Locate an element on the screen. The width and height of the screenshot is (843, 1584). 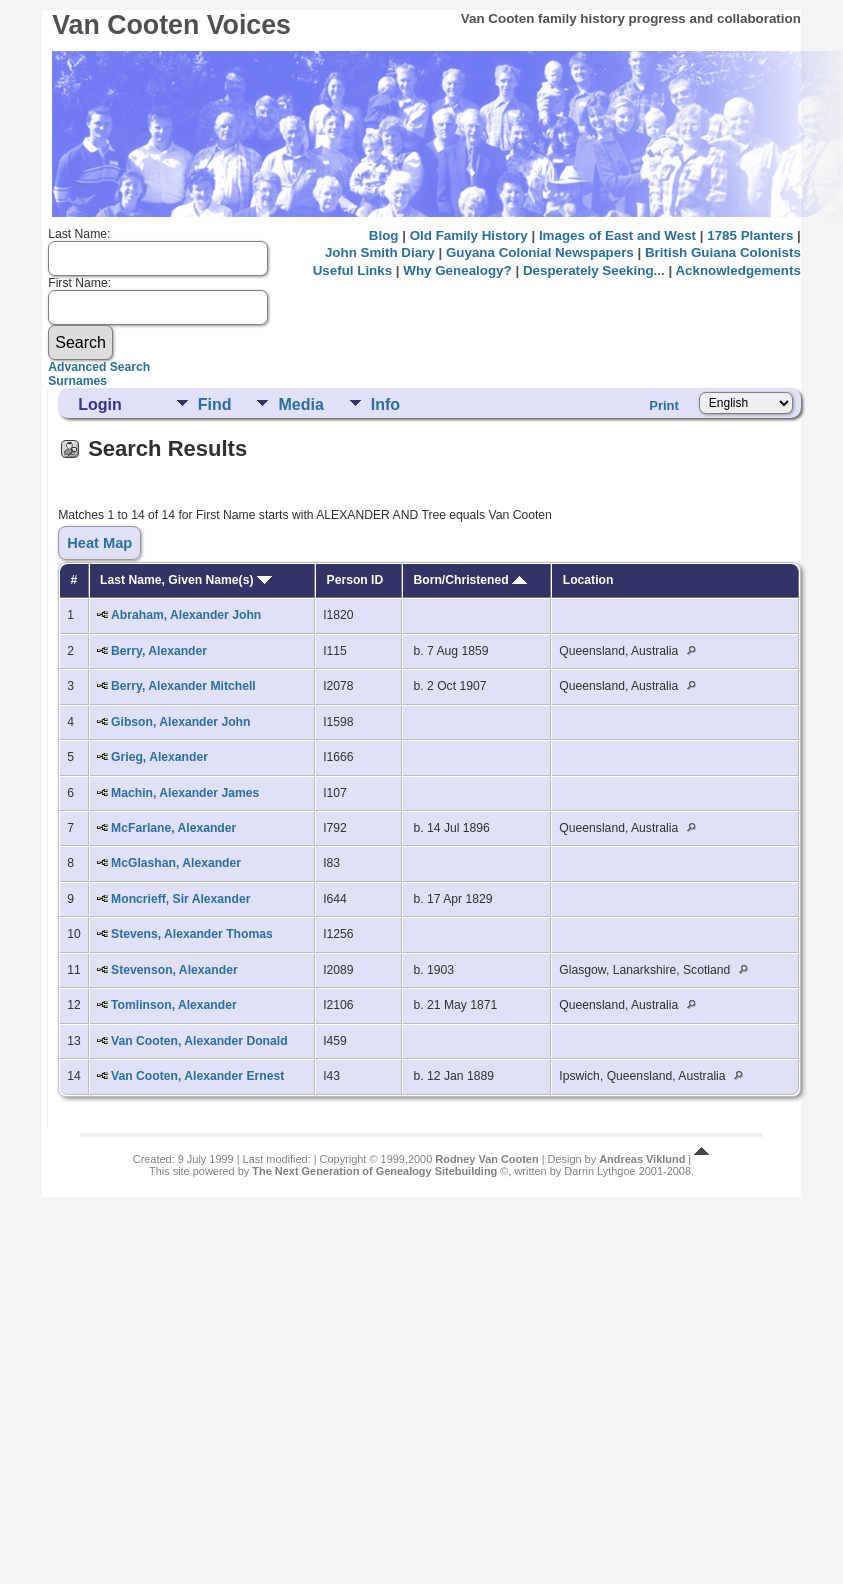
Moncrieff, Sir Alexander is located at coordinates (180, 899).